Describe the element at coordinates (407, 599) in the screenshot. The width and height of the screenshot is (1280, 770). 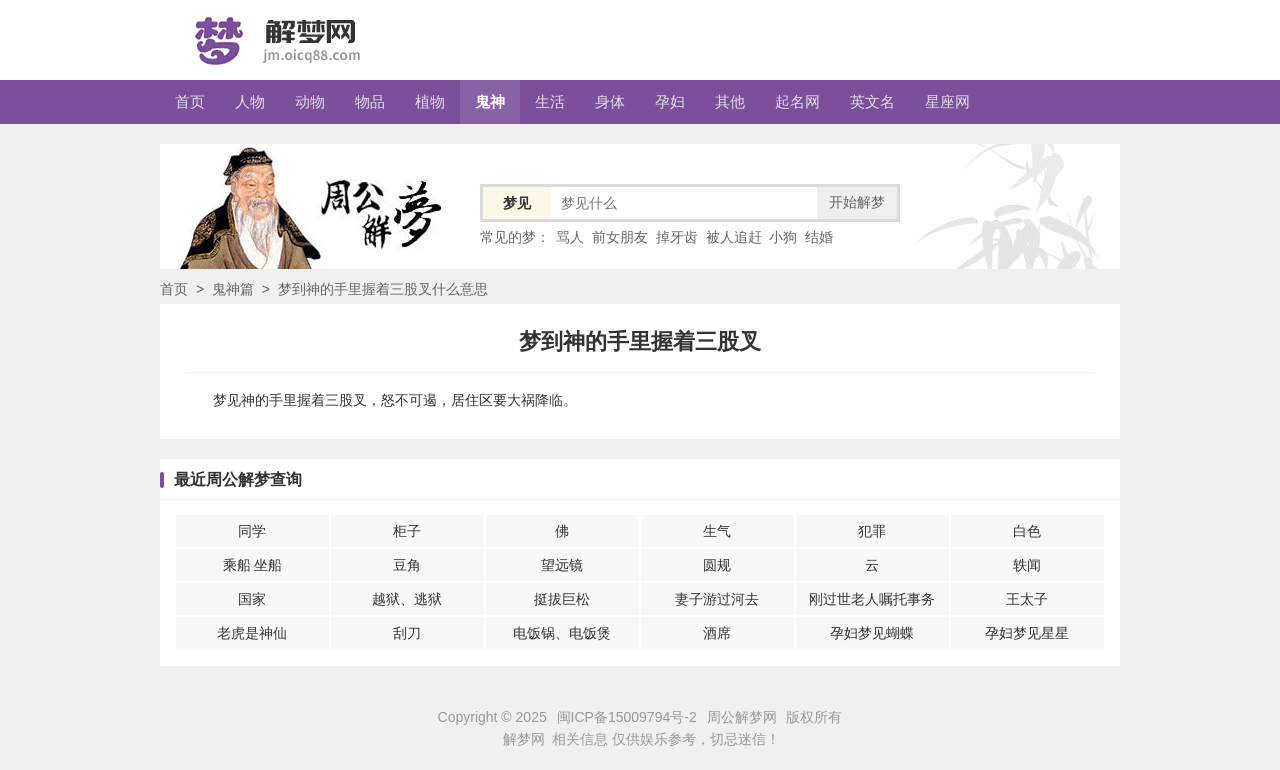
I see `越狱、逃狱` at that location.